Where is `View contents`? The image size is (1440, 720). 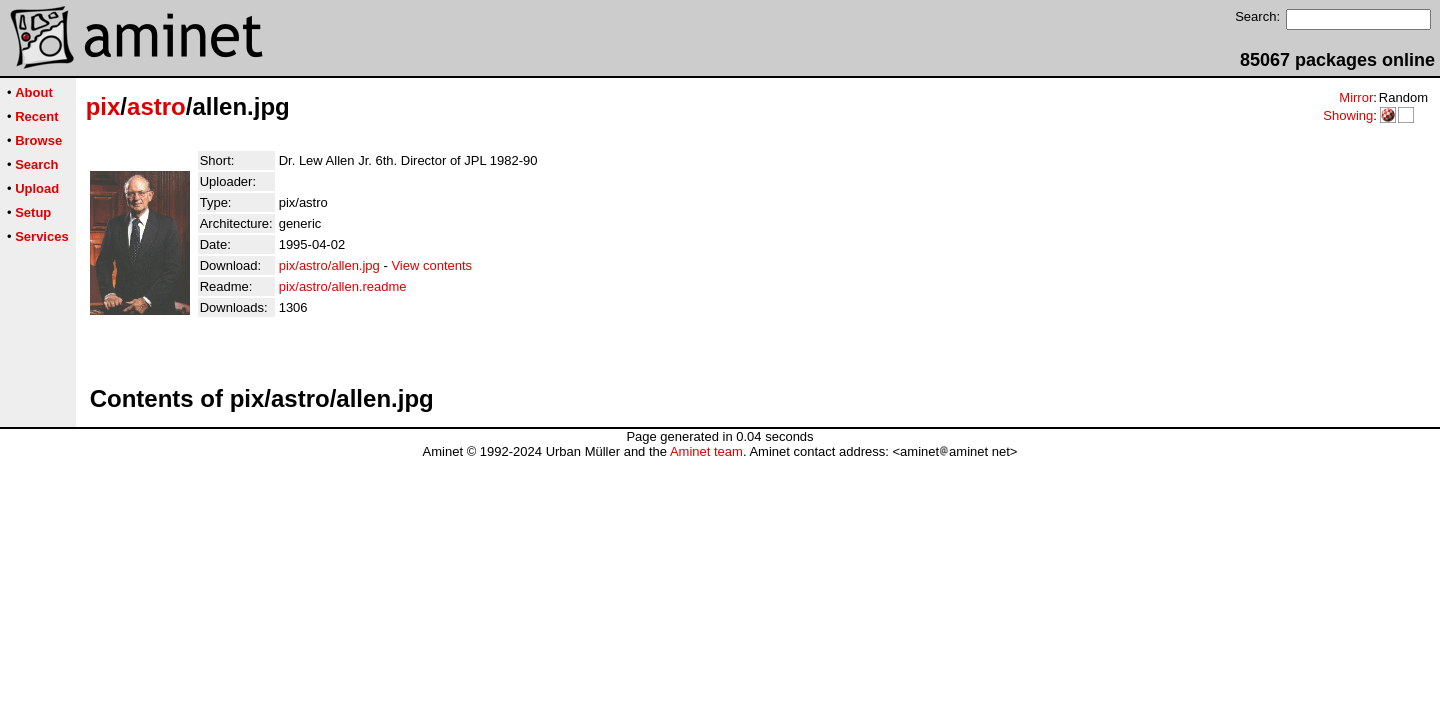
View contents is located at coordinates (431, 265).